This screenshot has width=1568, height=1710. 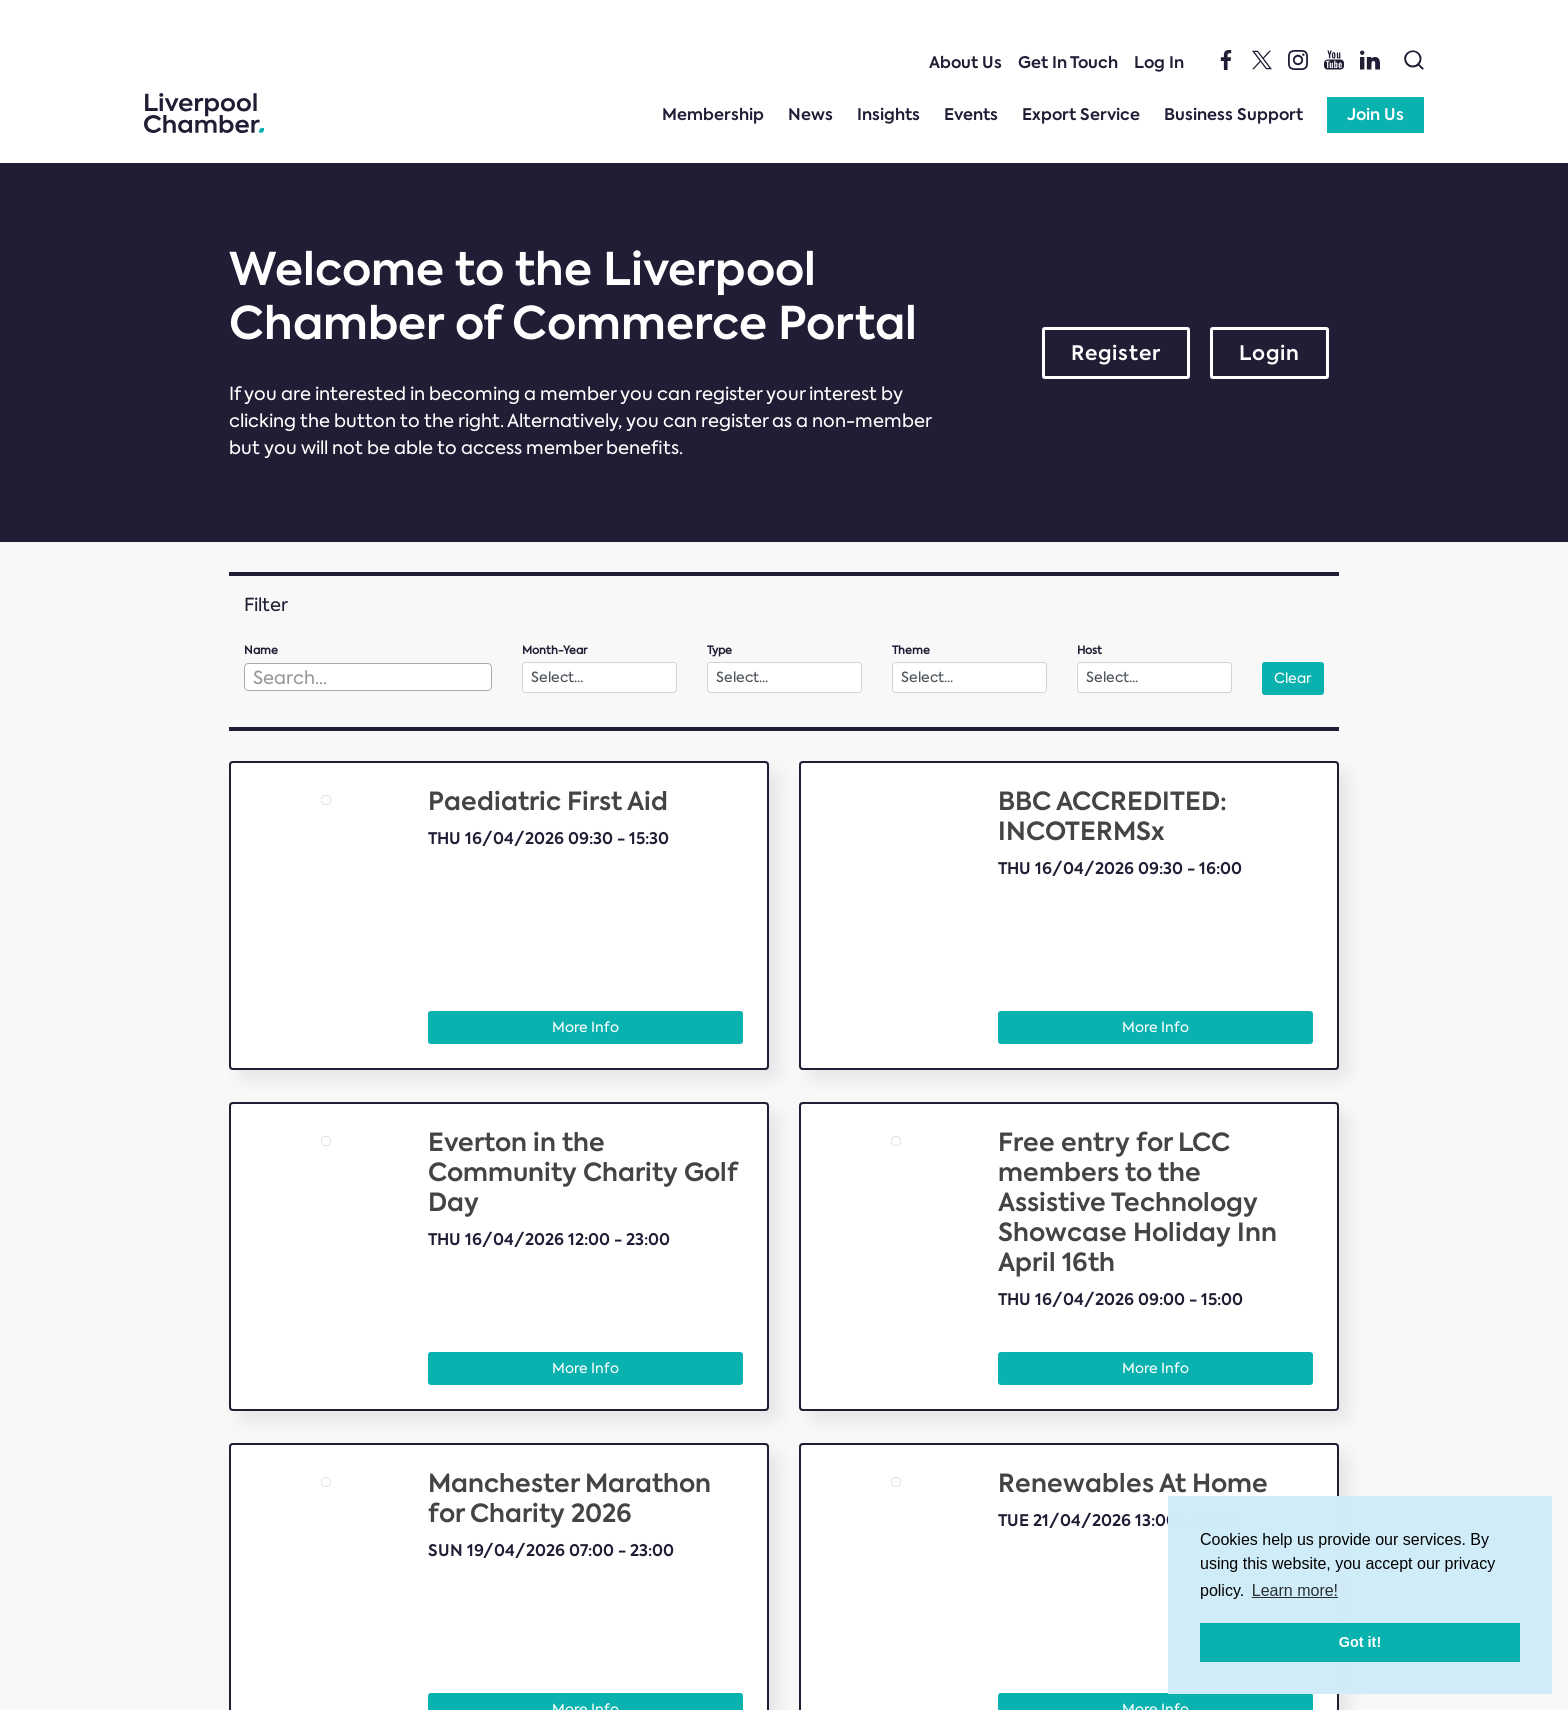 What do you see at coordinates (719, 650) in the screenshot?
I see `Type` at bounding box center [719, 650].